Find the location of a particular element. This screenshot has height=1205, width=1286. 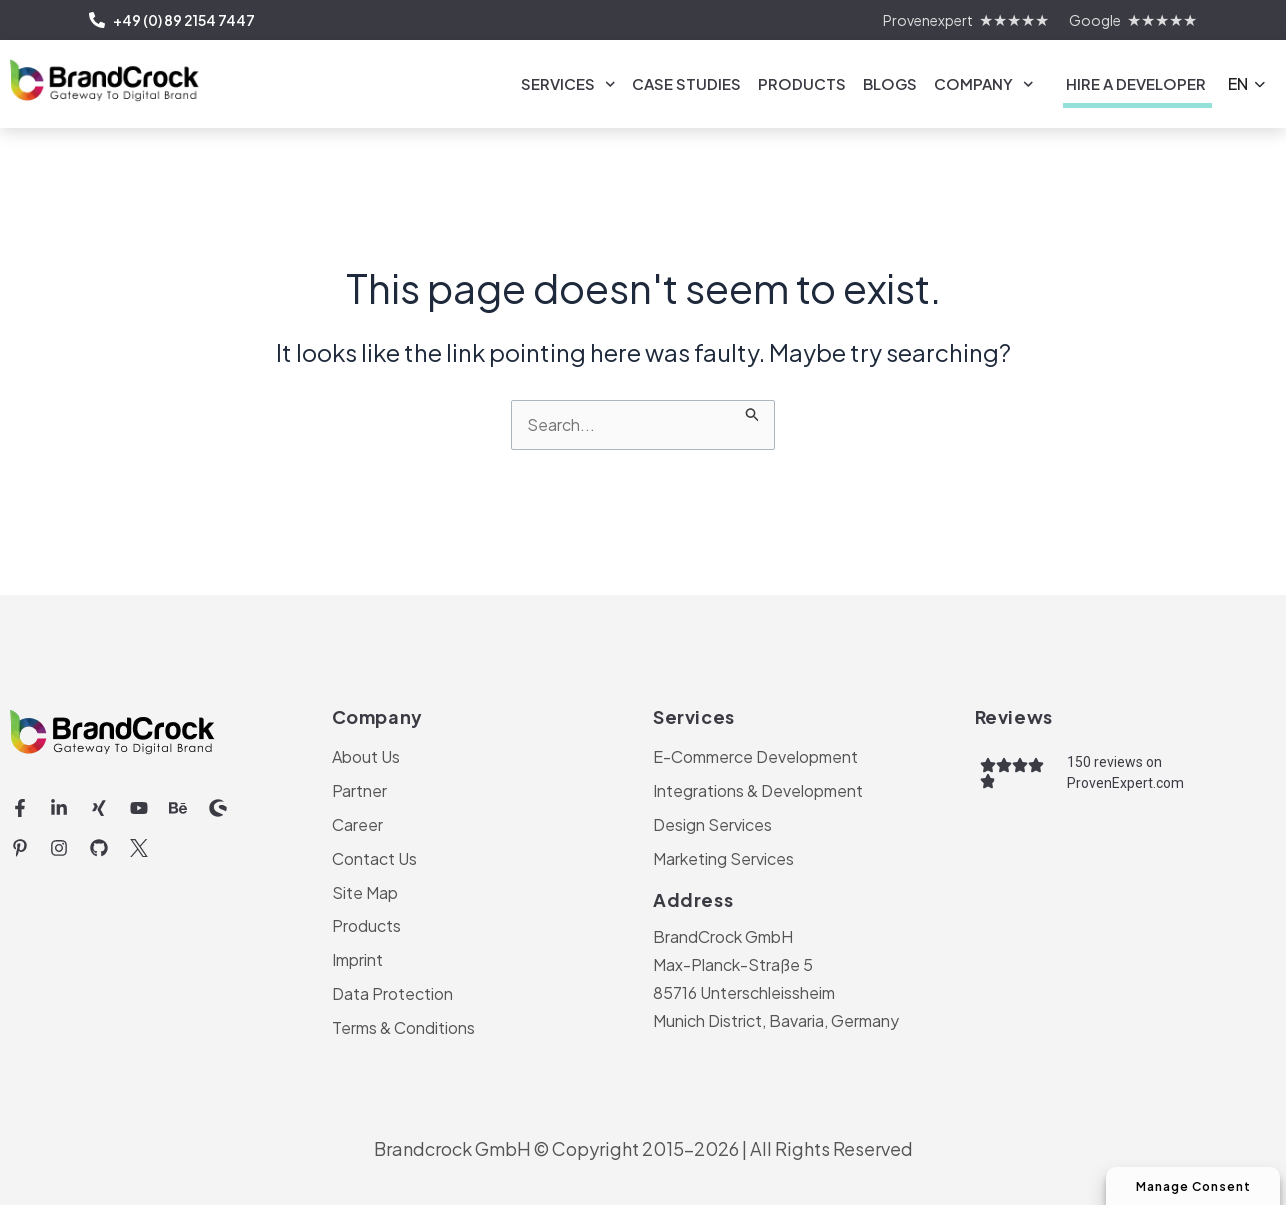

[Shopware (opens in a new tab)] is located at coordinates (218, 808).